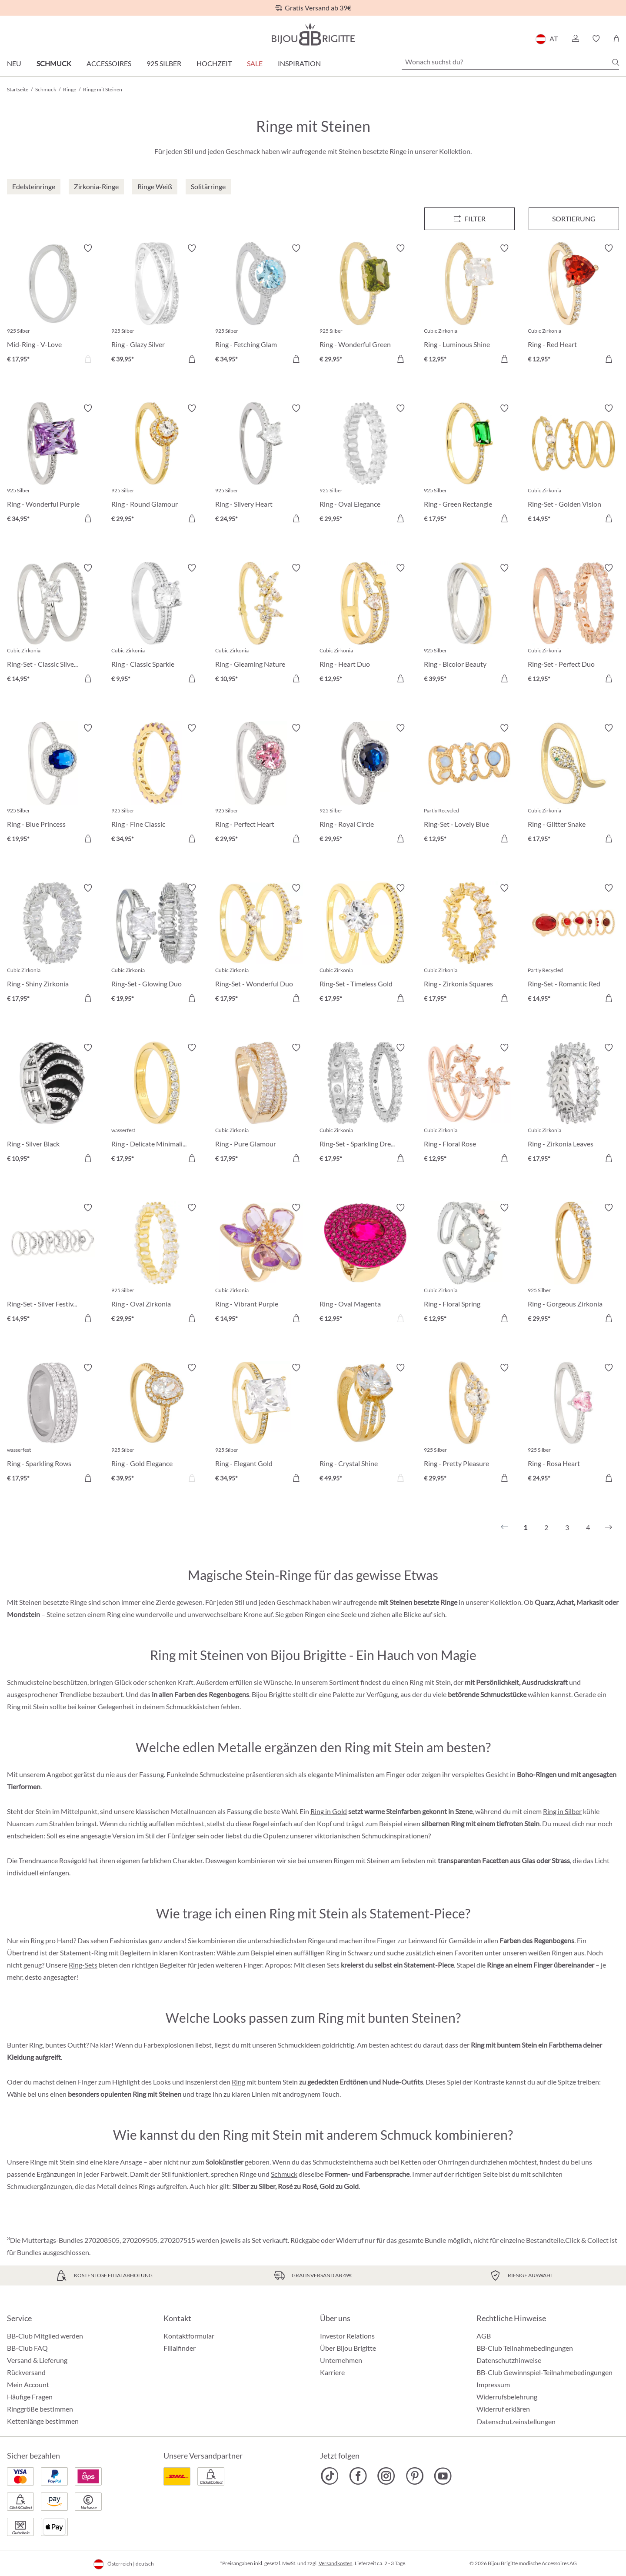  Describe the element at coordinates (179, 2348) in the screenshot. I see `Filialfinder` at that location.